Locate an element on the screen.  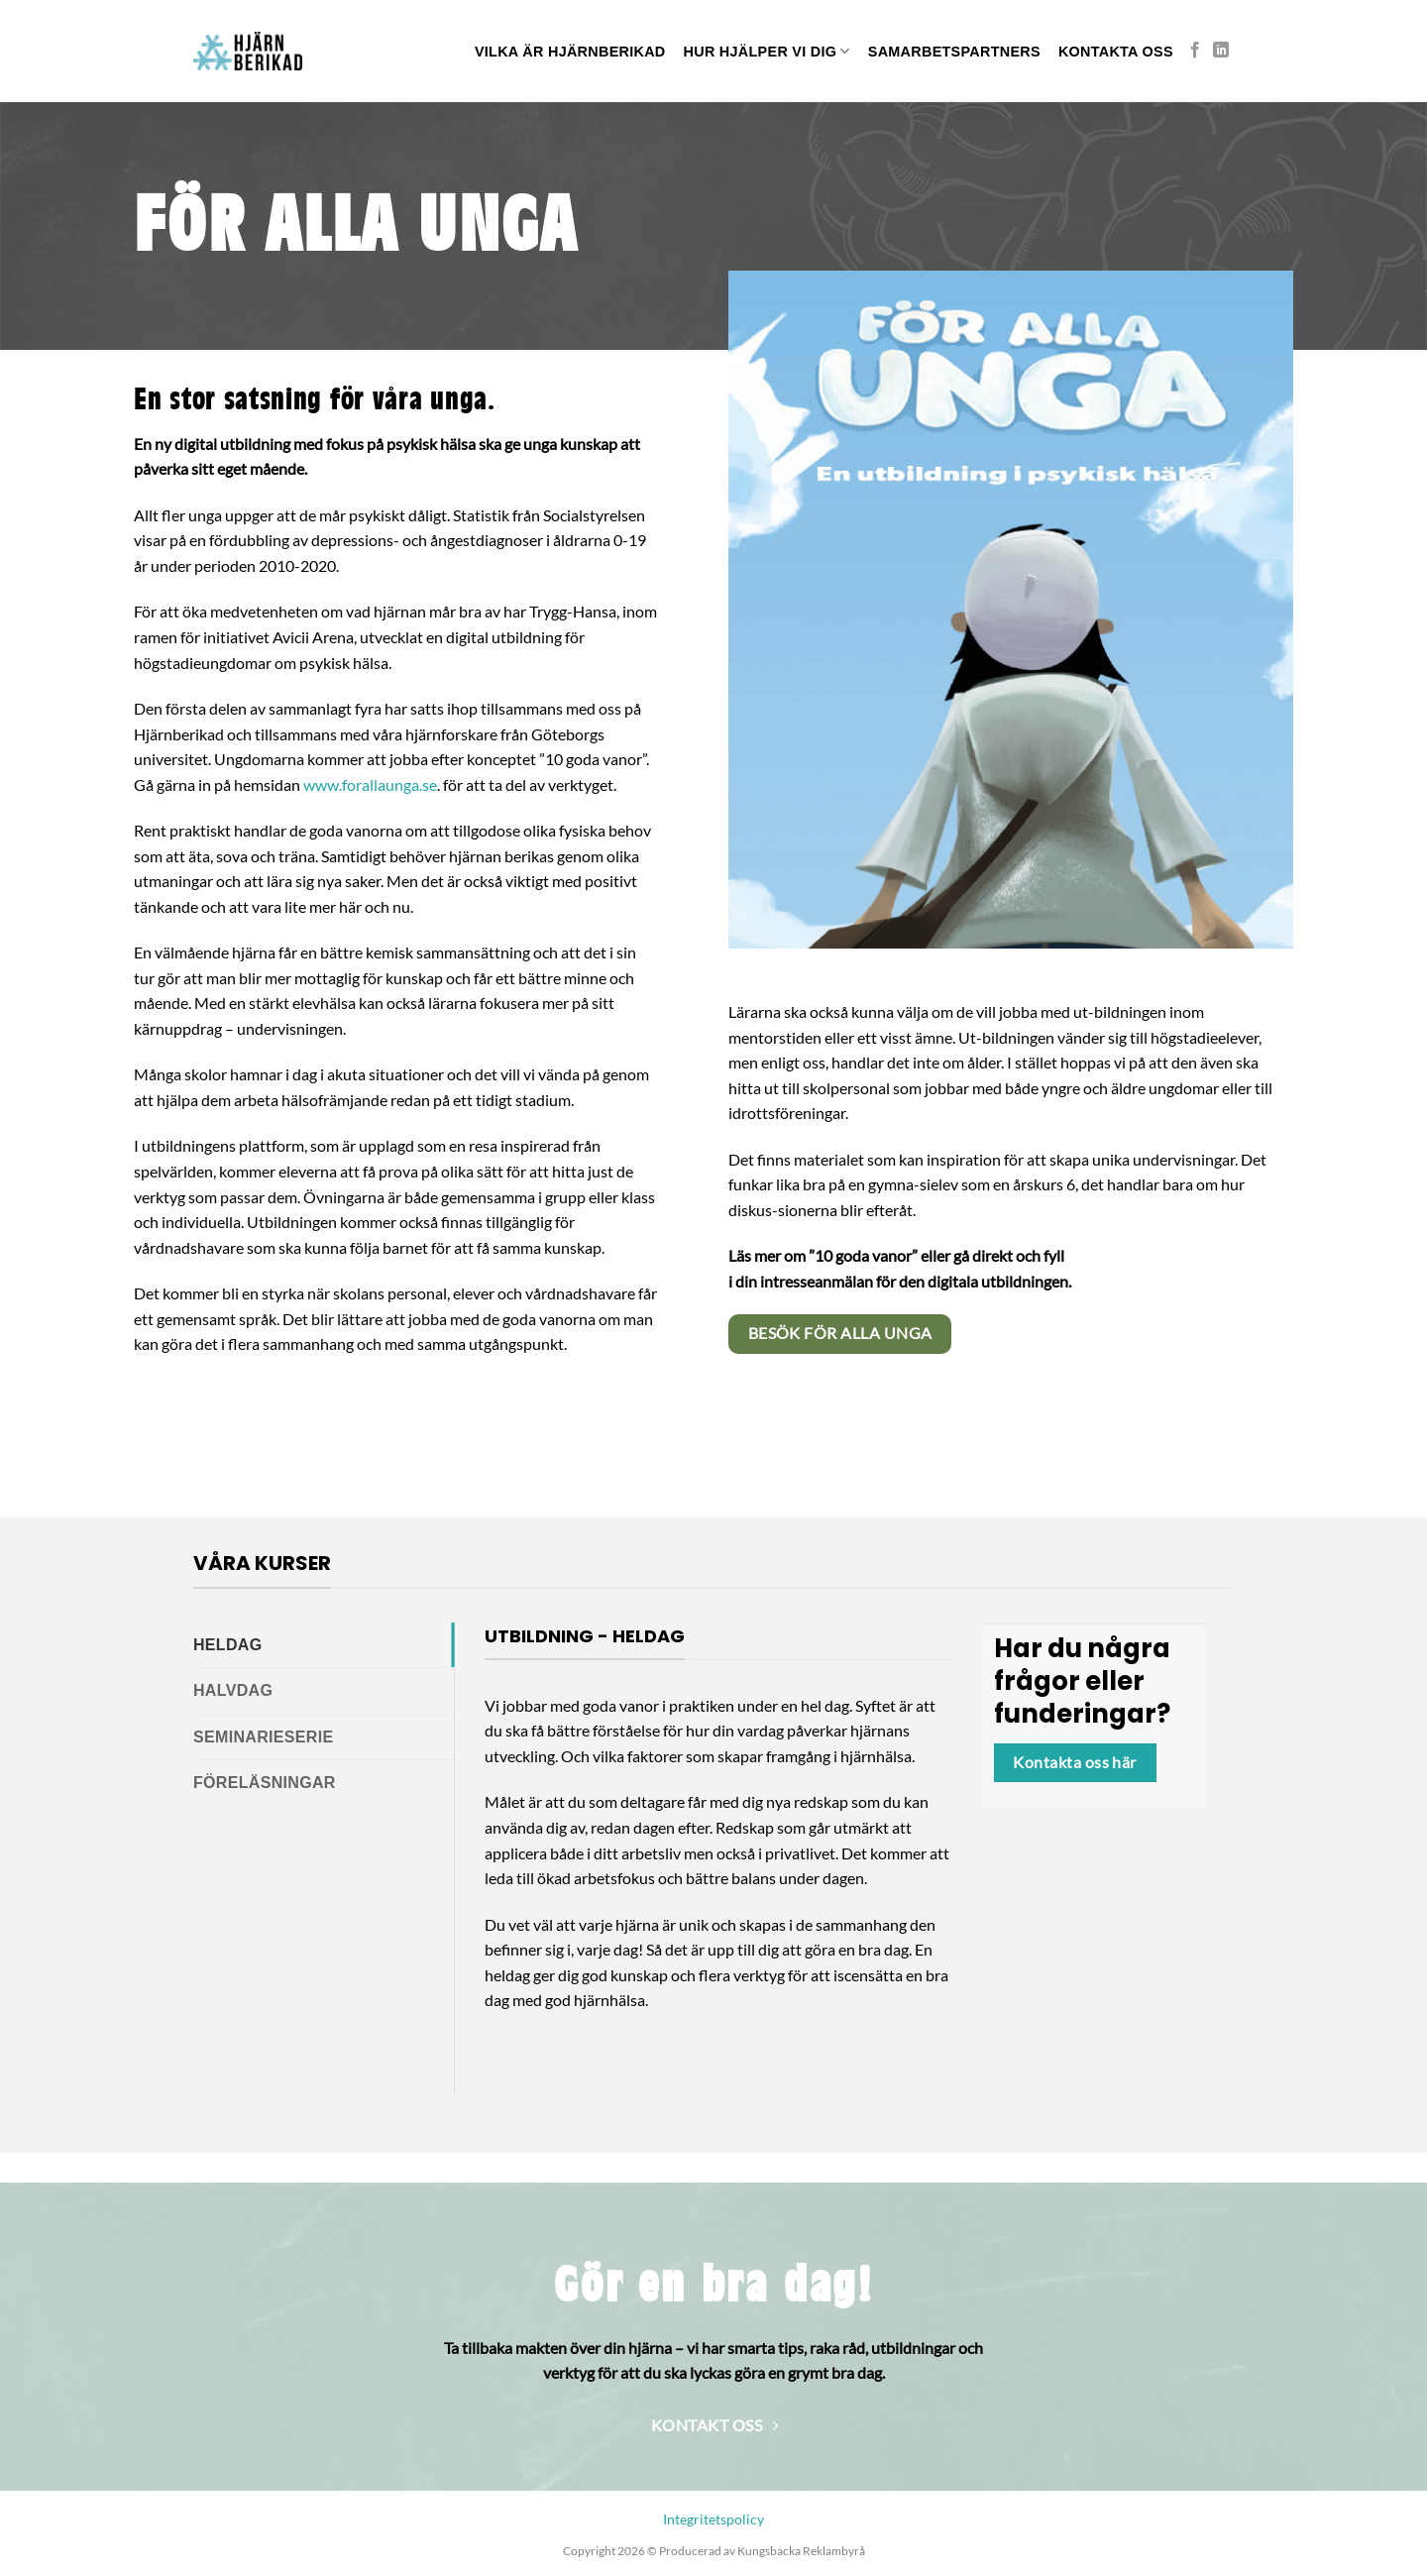
Integritetspolicy is located at coordinates (713, 2519).